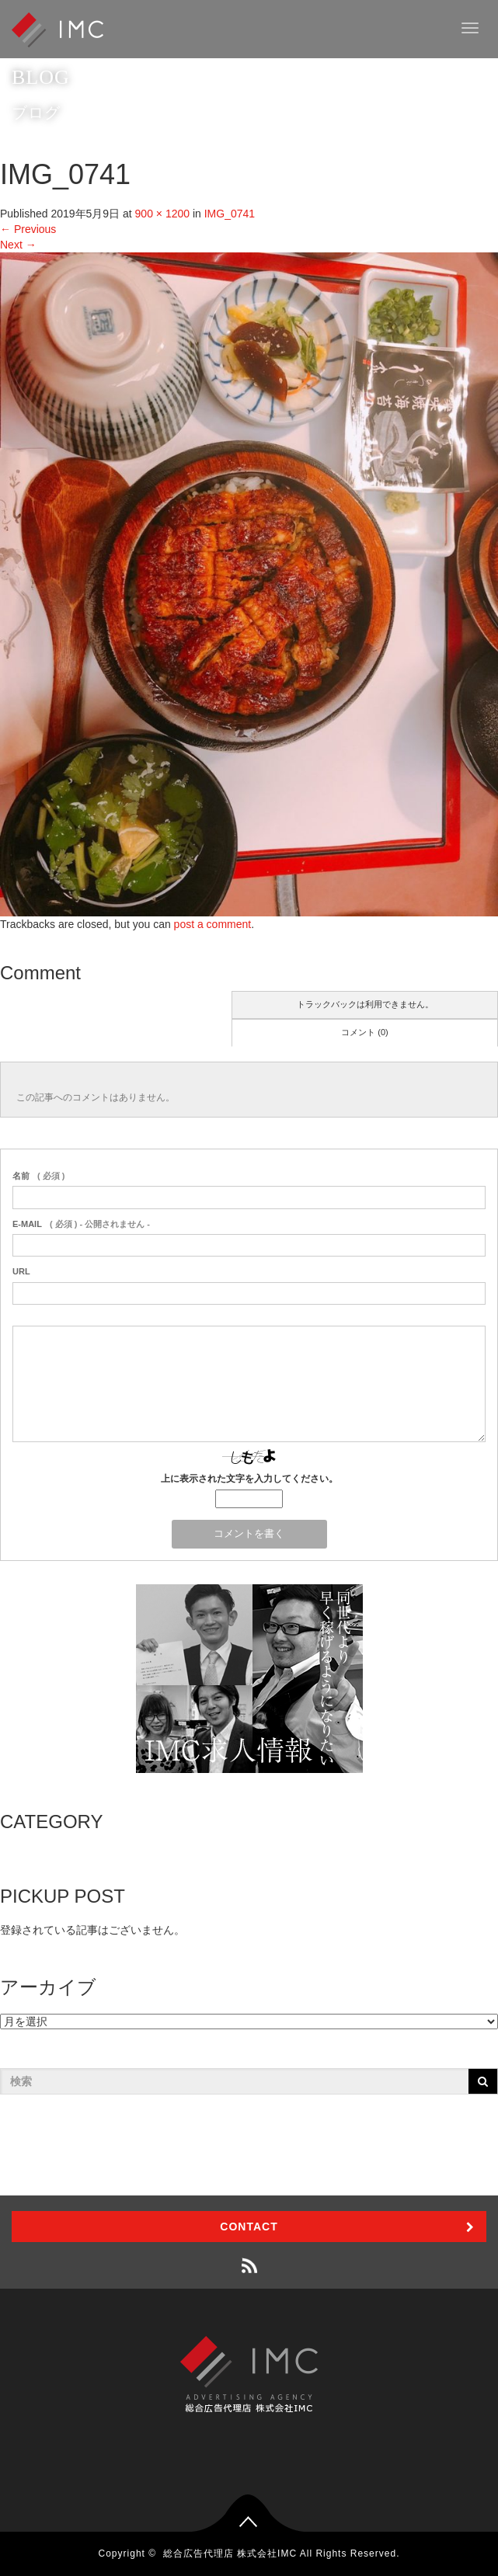 This screenshot has width=498, height=2576. What do you see at coordinates (38, 1175) in the screenshot?
I see `( 必須 )` at bounding box center [38, 1175].